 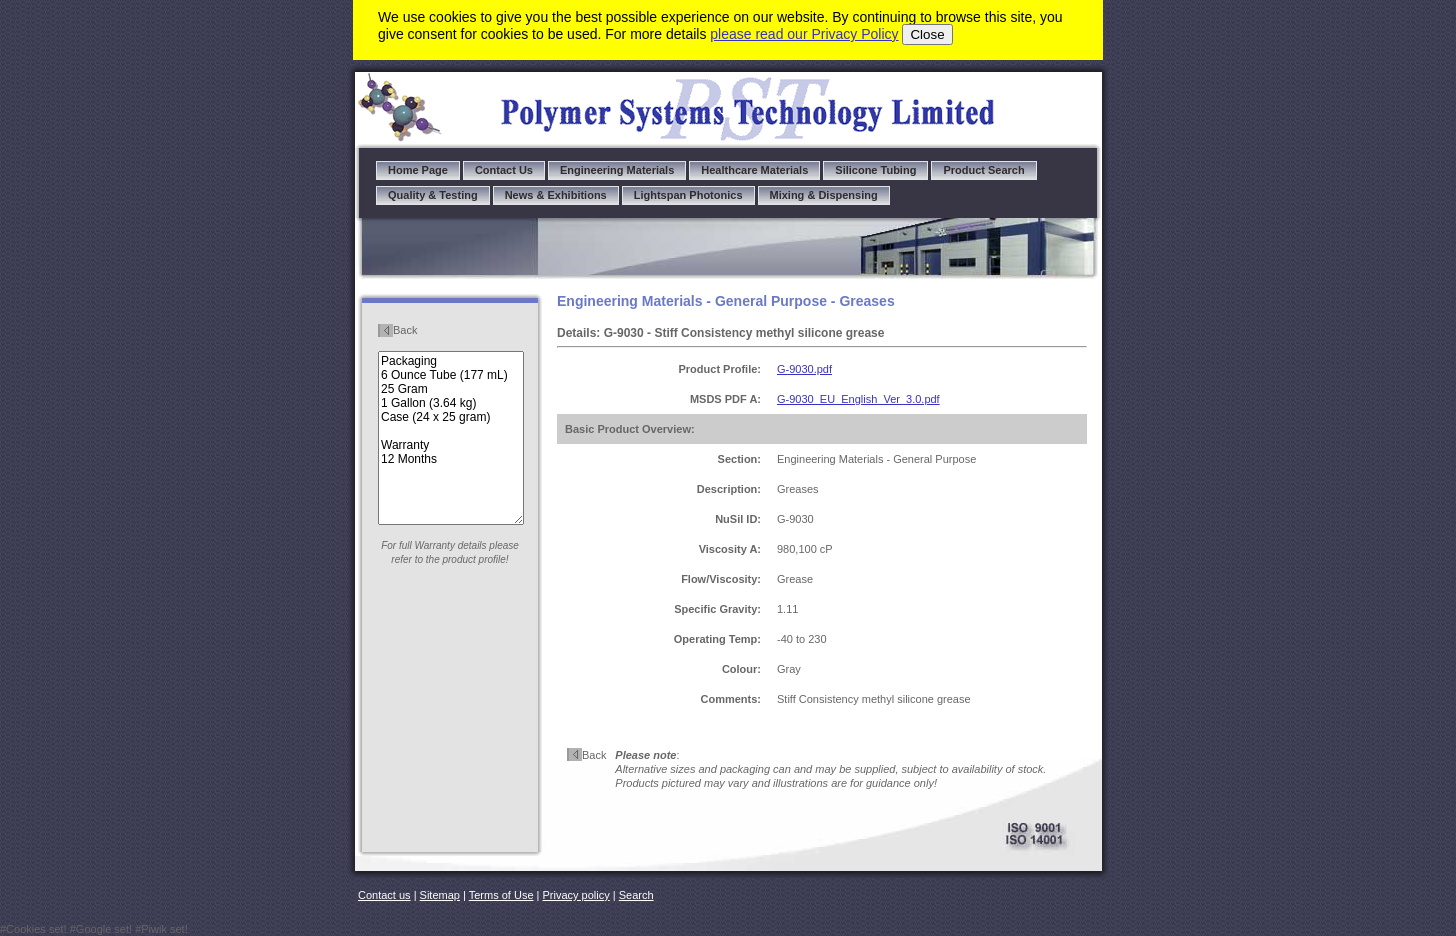 I want to click on Close, so click(x=927, y=34).